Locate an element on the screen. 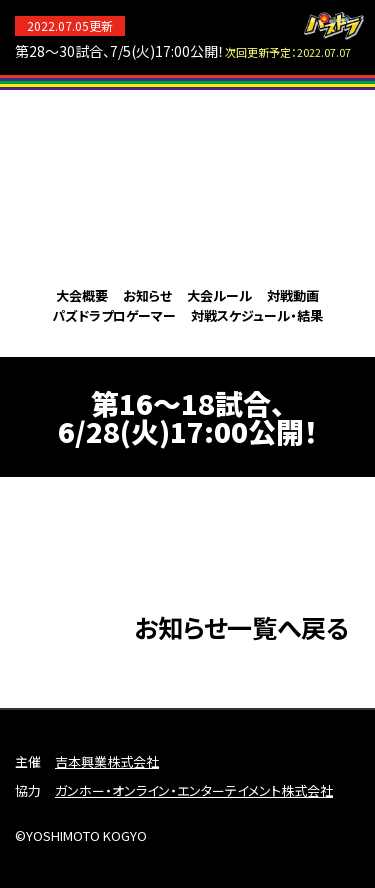  パズドラプロリーグ2022 is located at coordinates (187, 185).